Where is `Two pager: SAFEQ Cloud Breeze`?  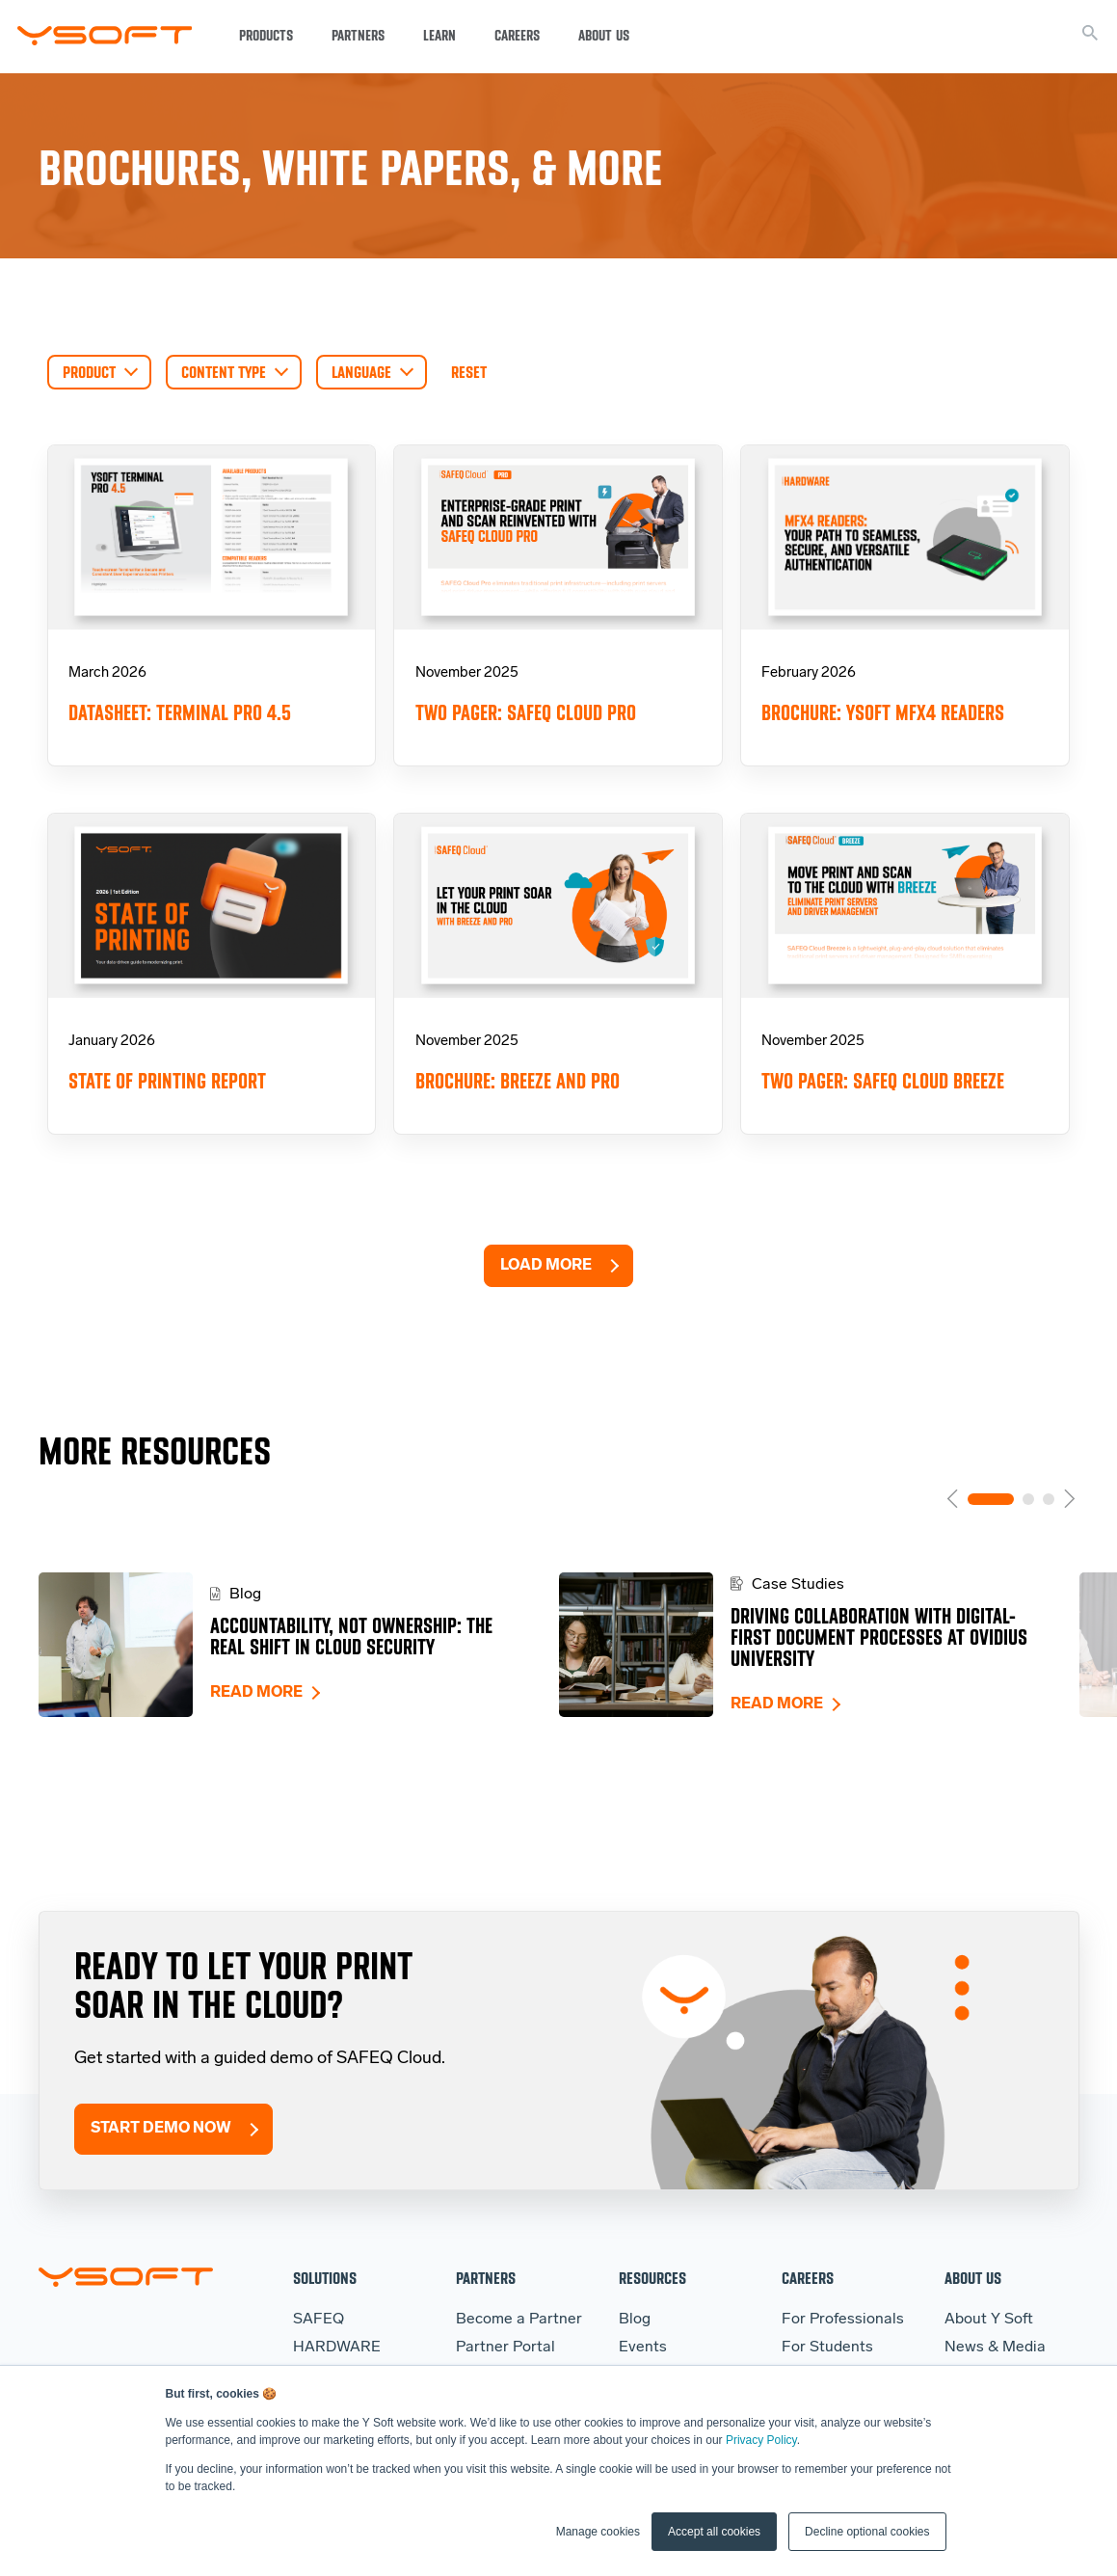 Two pager: SAFEQ Cloud Breeze is located at coordinates (882, 1081).